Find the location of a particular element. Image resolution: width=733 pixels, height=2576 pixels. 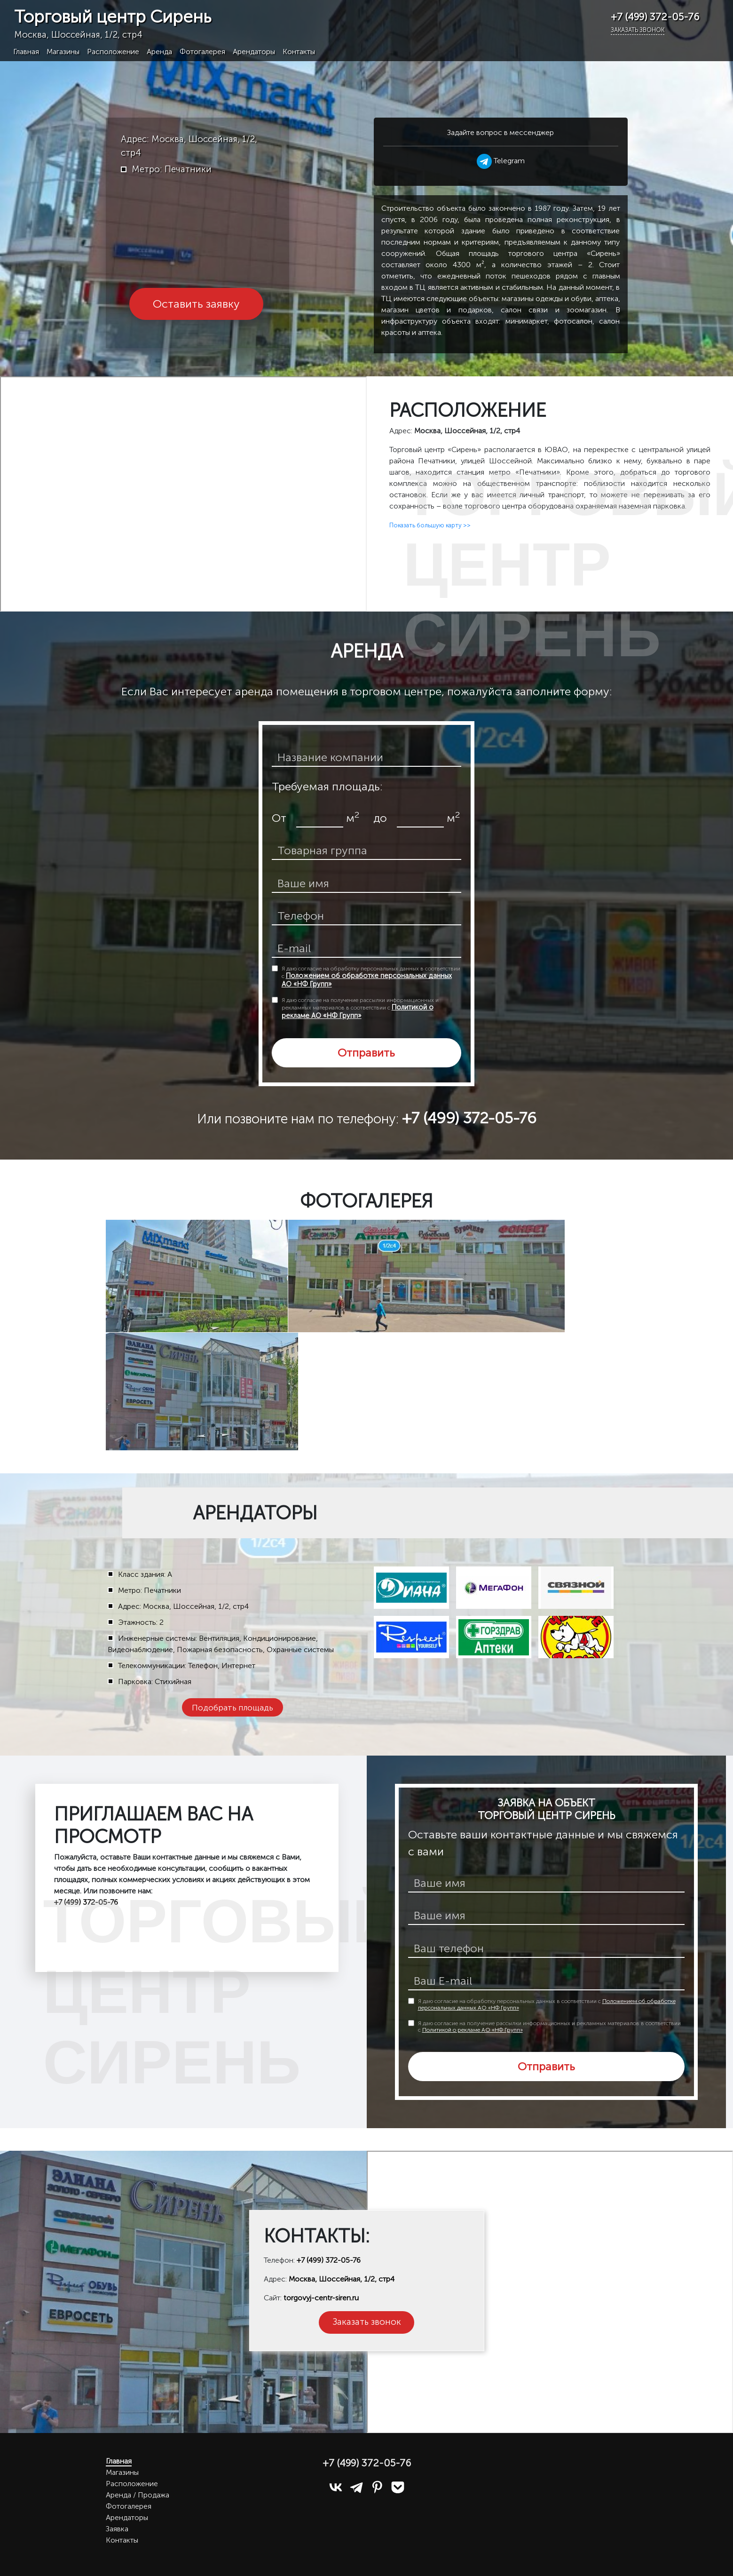

Аренда / Продажа is located at coordinates (137, 2494).